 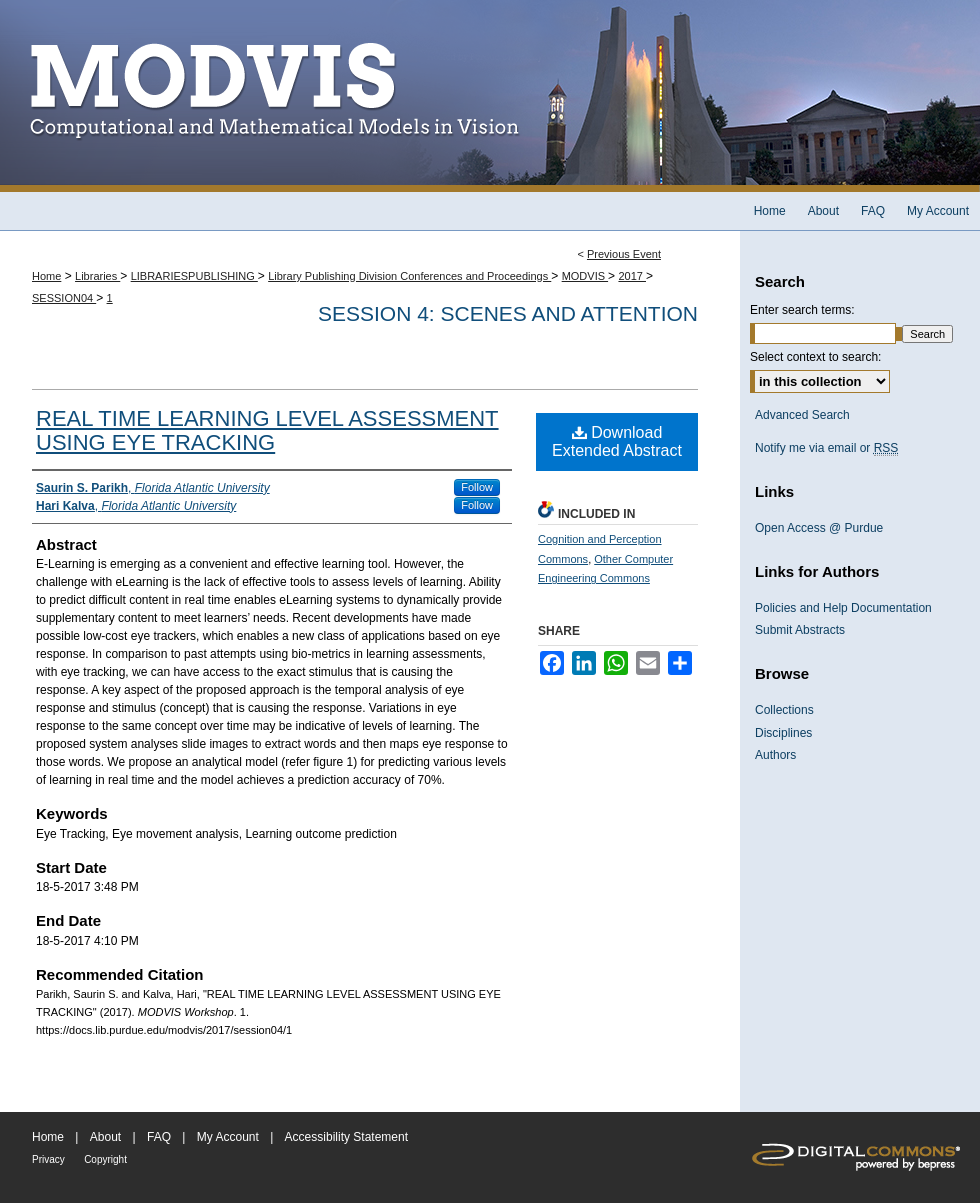 What do you see at coordinates (508, 313) in the screenshot?
I see `Session 4: Scenes and Attention` at bounding box center [508, 313].